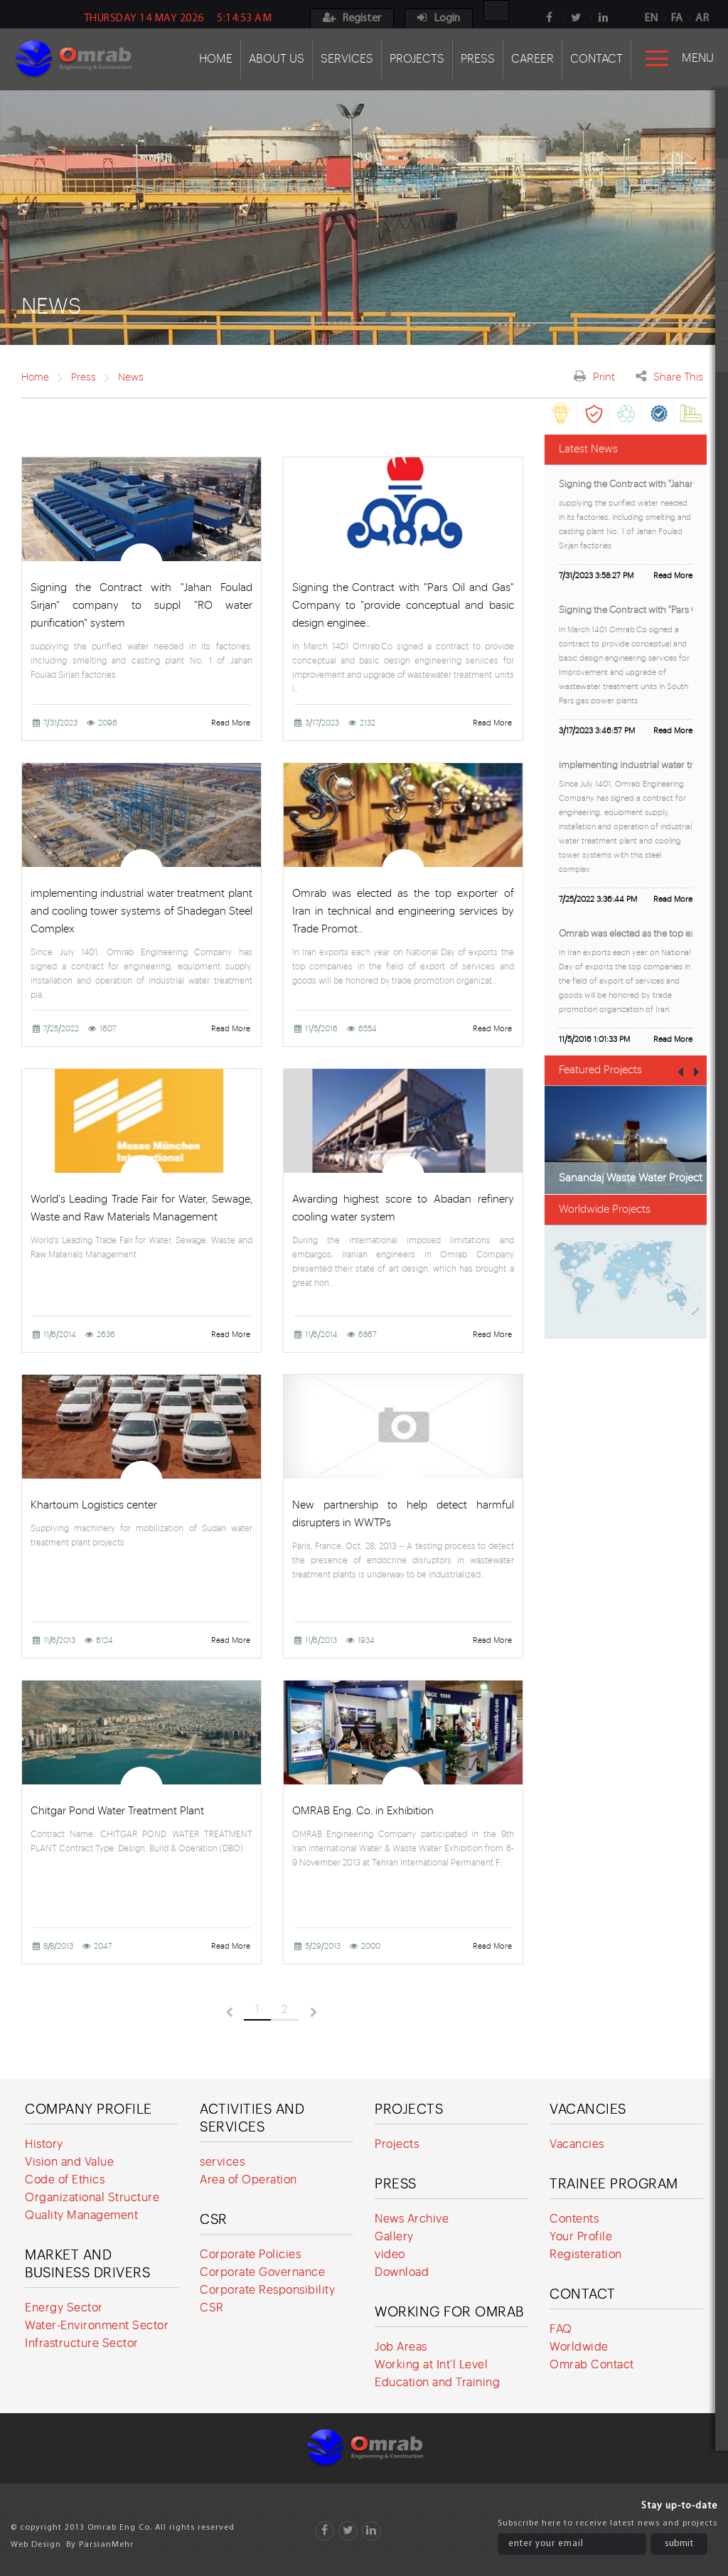  Describe the element at coordinates (592, 2364) in the screenshot. I see `Omrab Contact` at that location.